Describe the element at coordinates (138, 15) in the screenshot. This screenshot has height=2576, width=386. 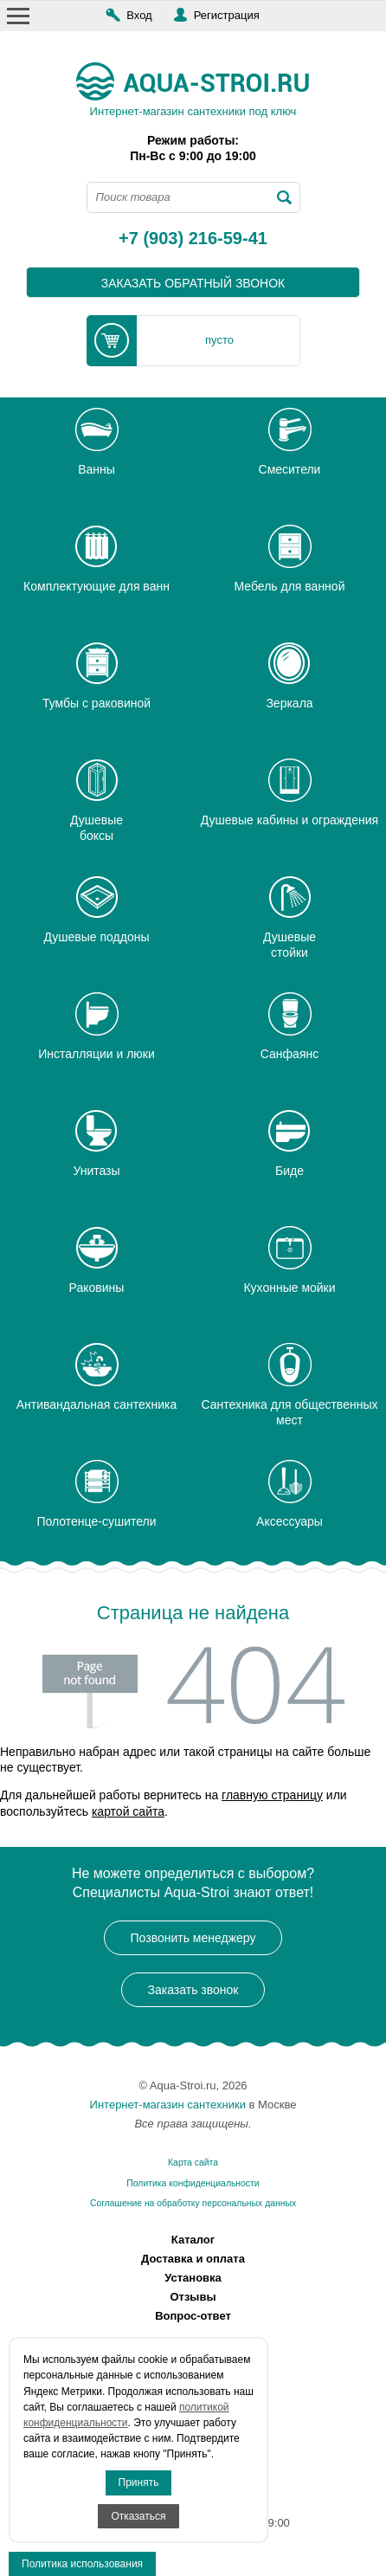
I see `Вход` at that location.